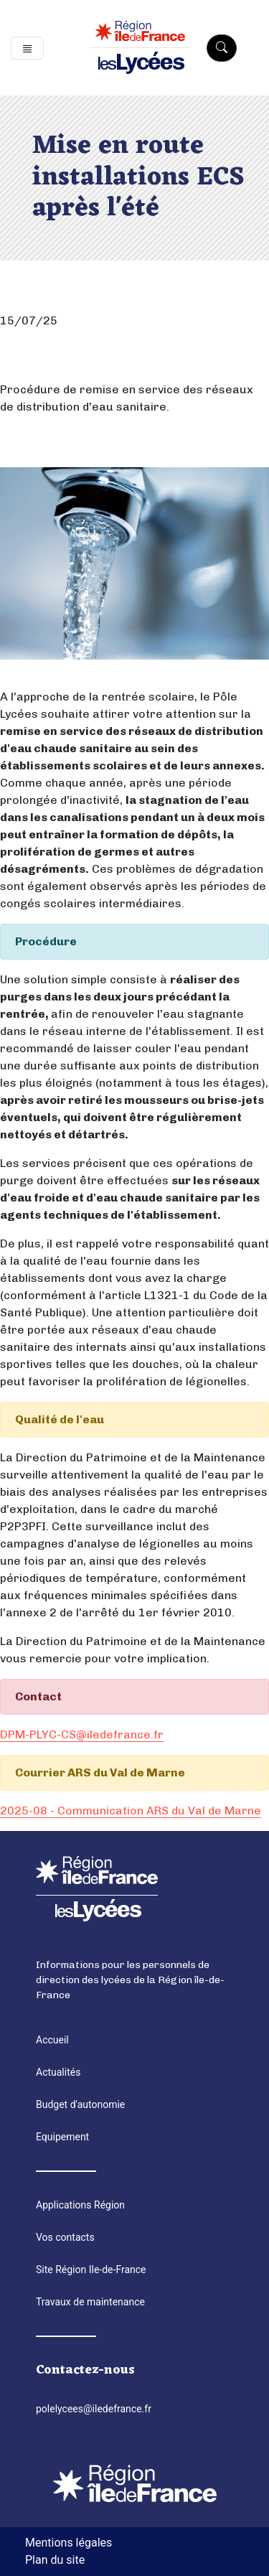  What do you see at coordinates (91, 2269) in the screenshot?
I see `Site Région Ile-de-France` at bounding box center [91, 2269].